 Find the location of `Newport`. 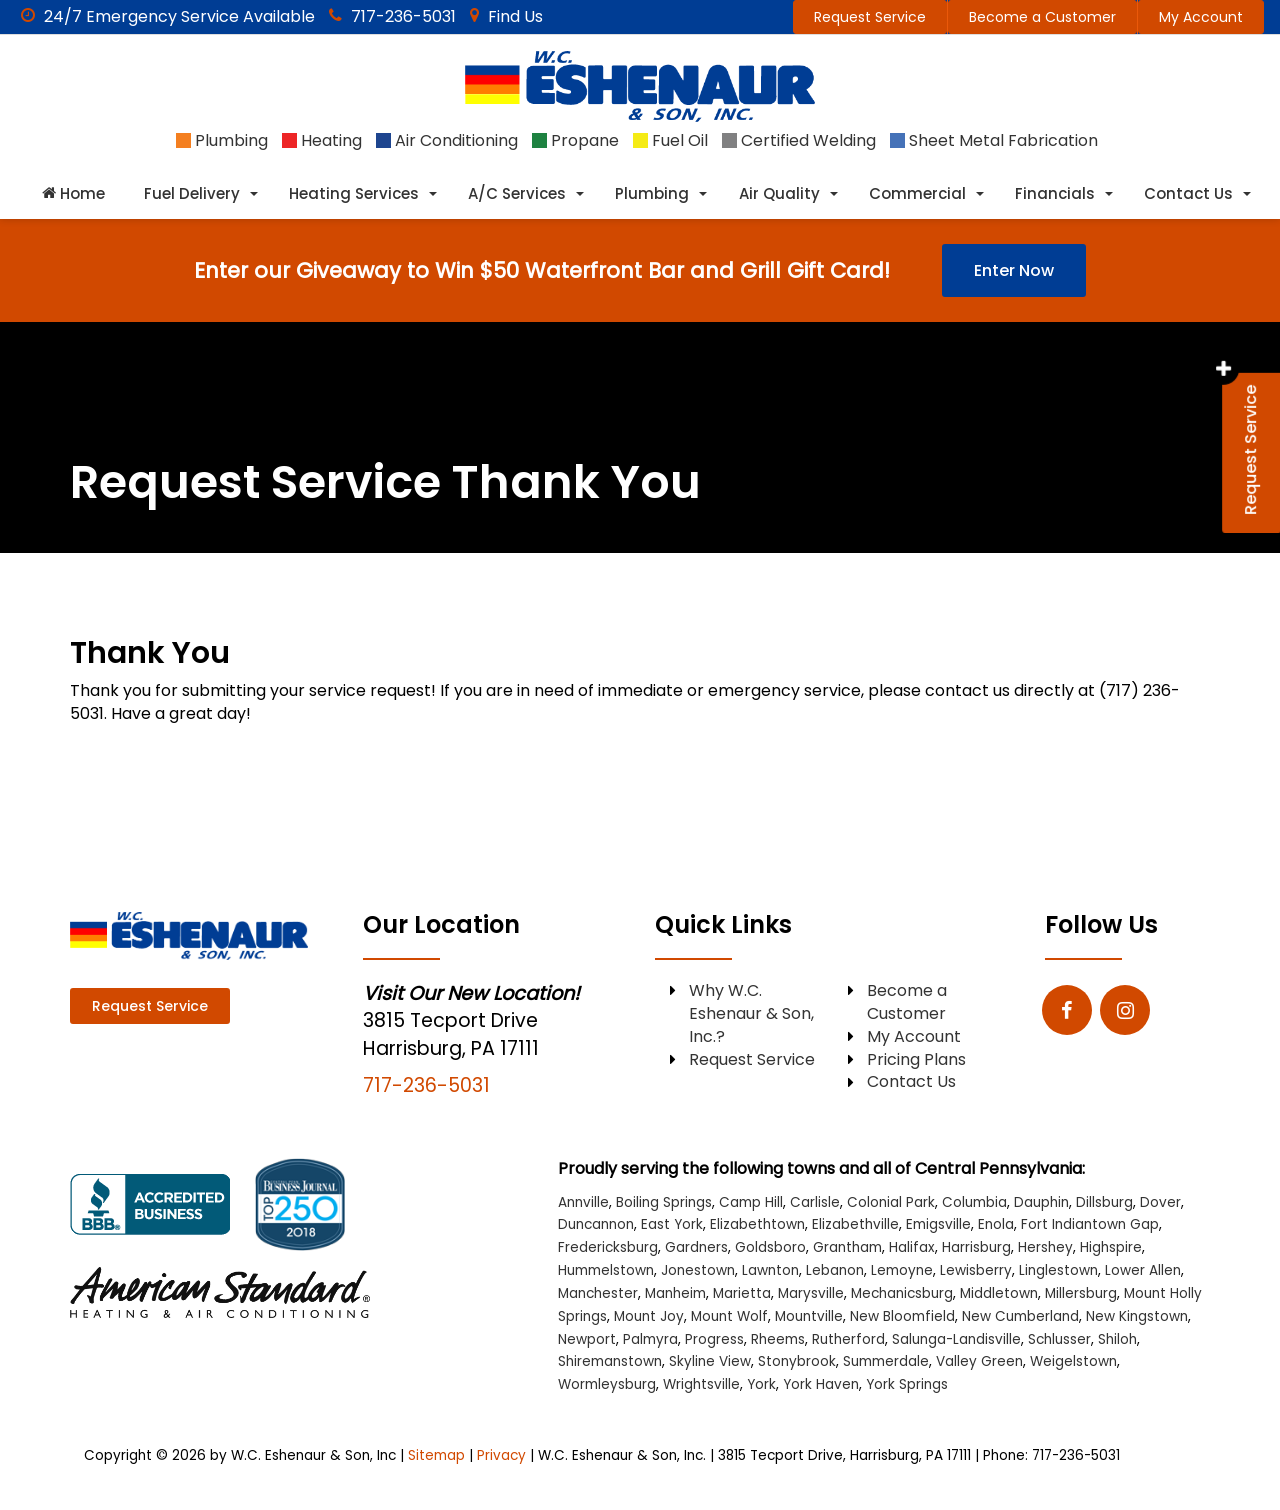

Newport is located at coordinates (587, 1339).